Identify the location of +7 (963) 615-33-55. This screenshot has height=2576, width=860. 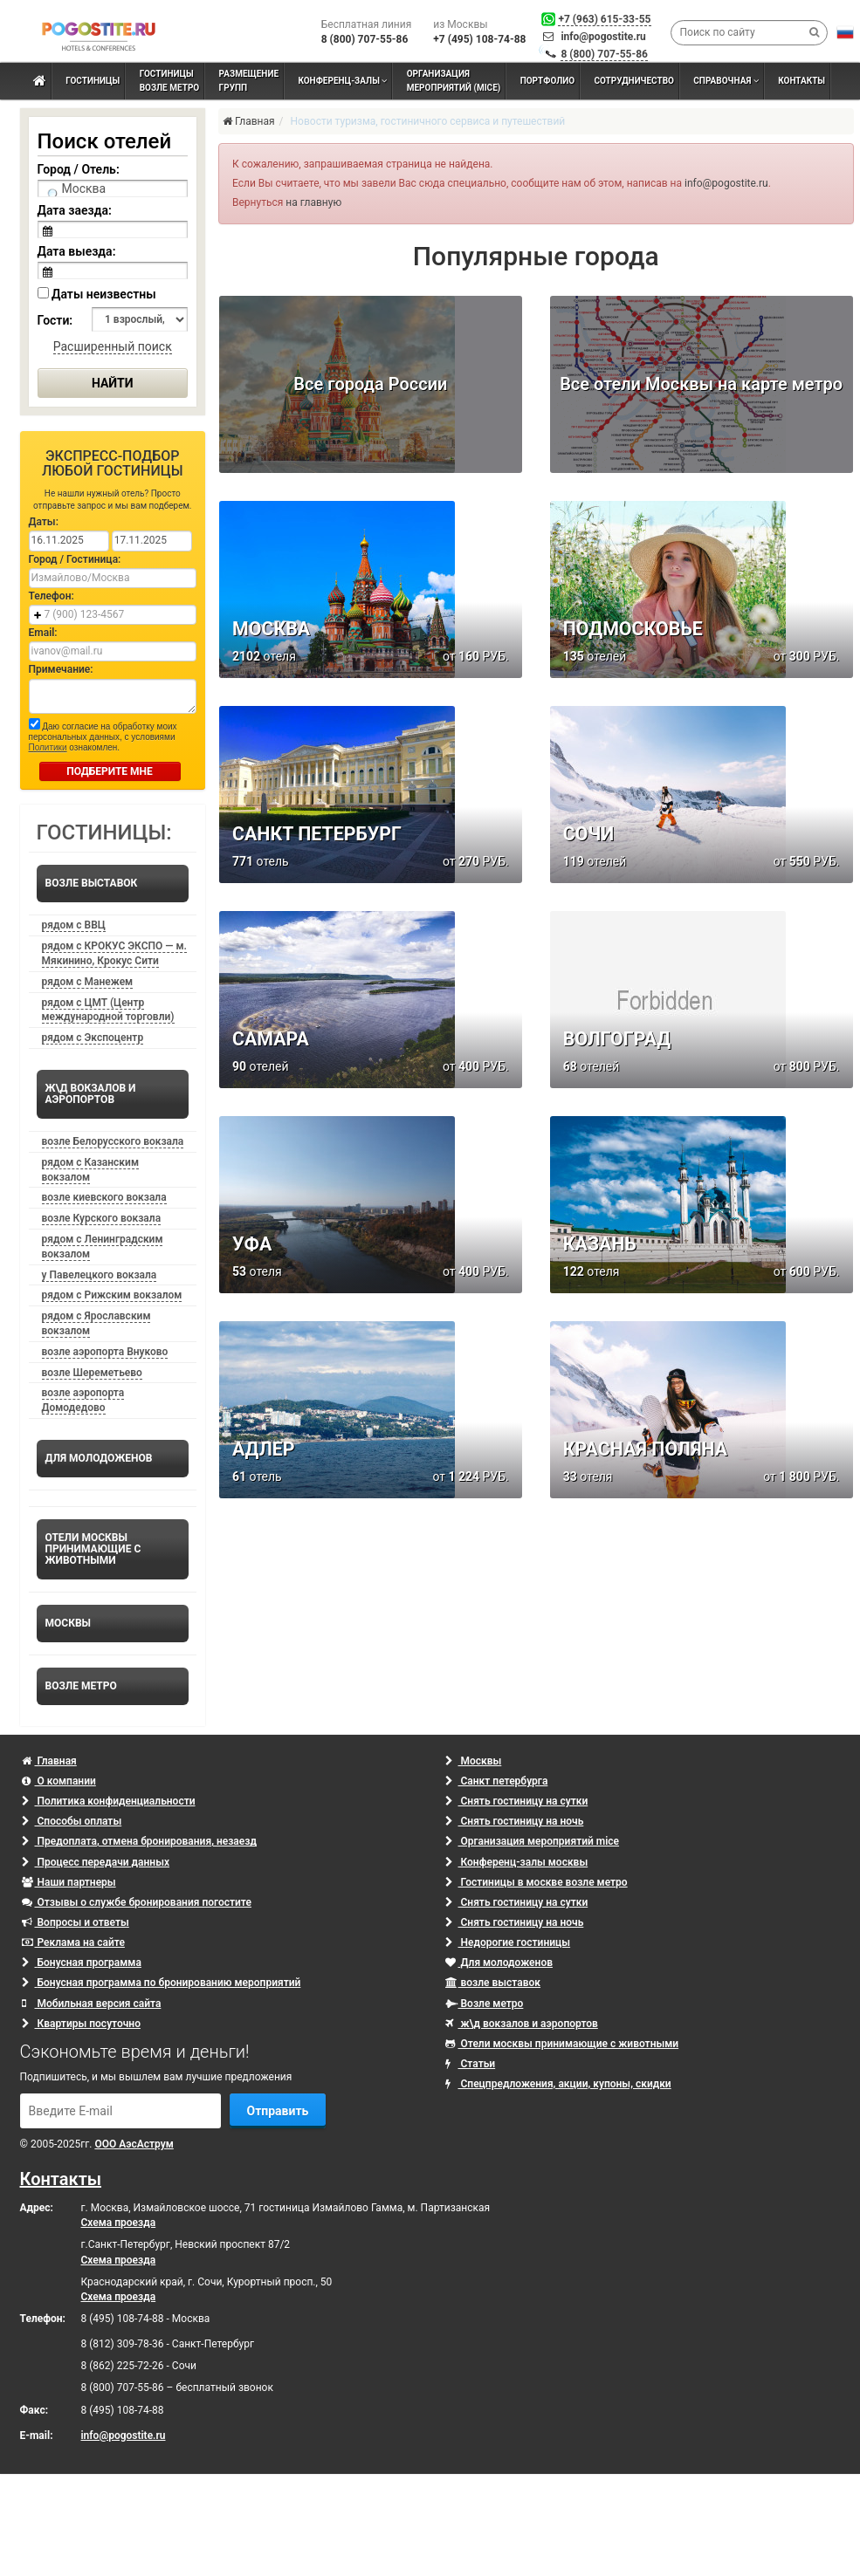
(604, 19).